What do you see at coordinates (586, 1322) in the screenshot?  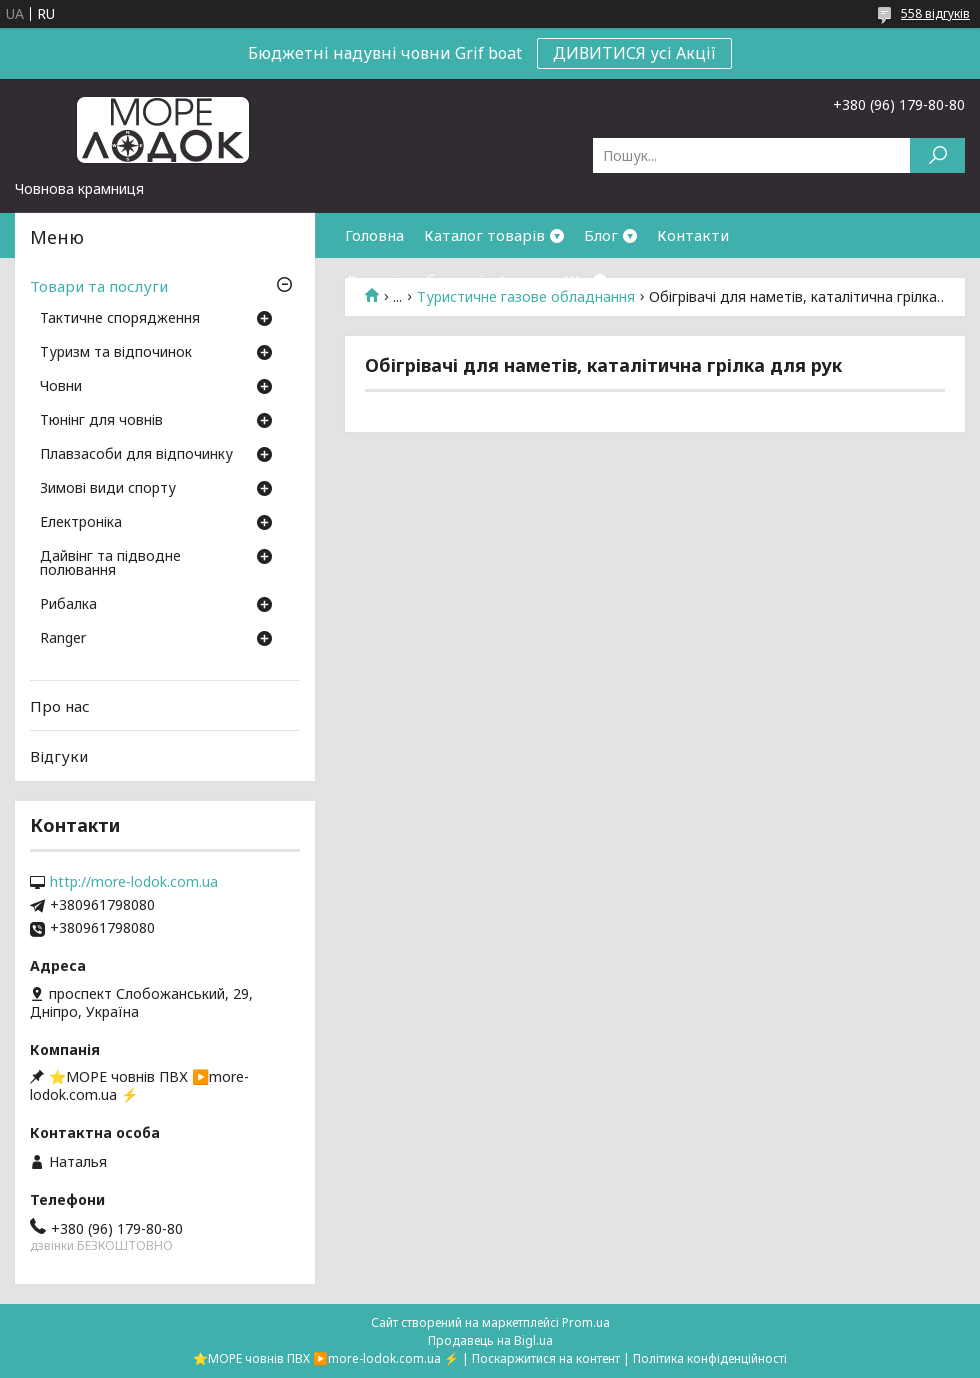 I see `Prom.ua` at bounding box center [586, 1322].